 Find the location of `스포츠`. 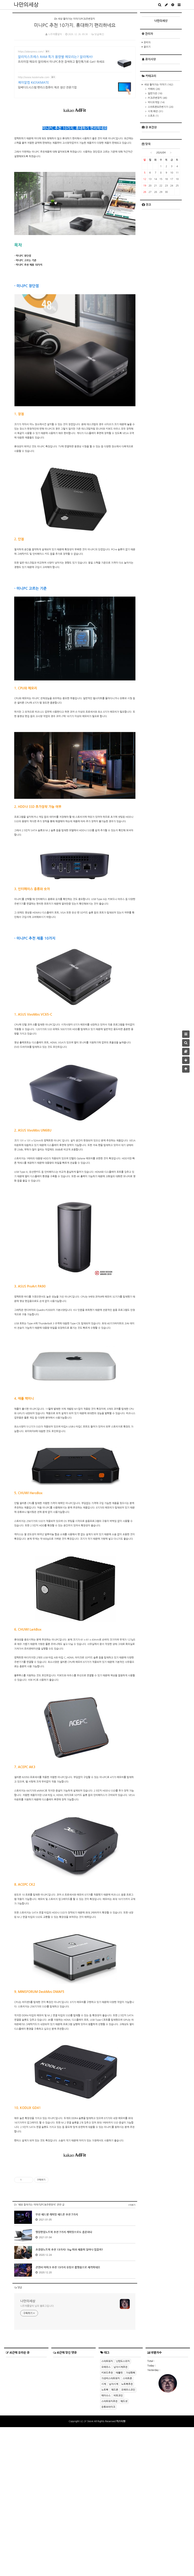

스포츠 is located at coordinates (153, 115).